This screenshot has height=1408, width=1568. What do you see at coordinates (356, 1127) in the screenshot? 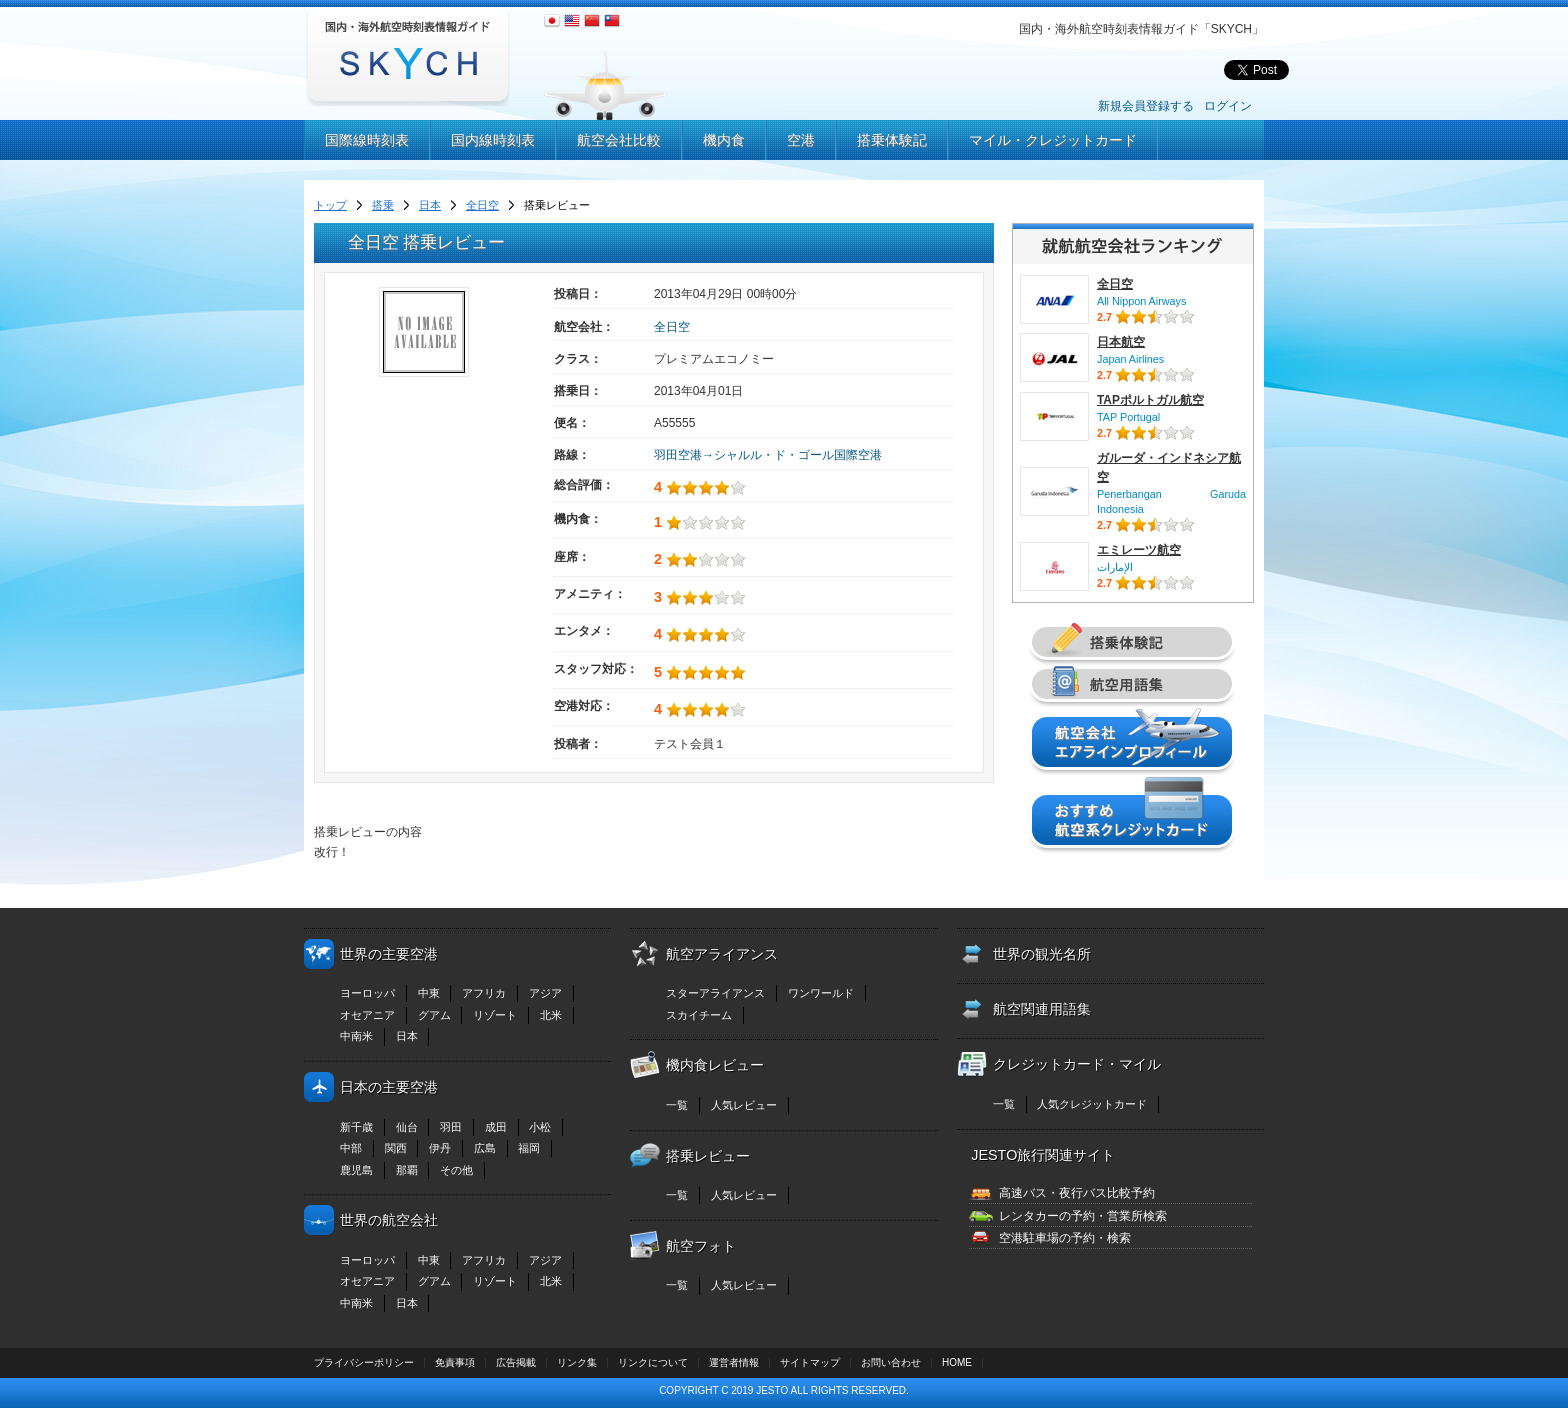
I see `新千歳` at bounding box center [356, 1127].